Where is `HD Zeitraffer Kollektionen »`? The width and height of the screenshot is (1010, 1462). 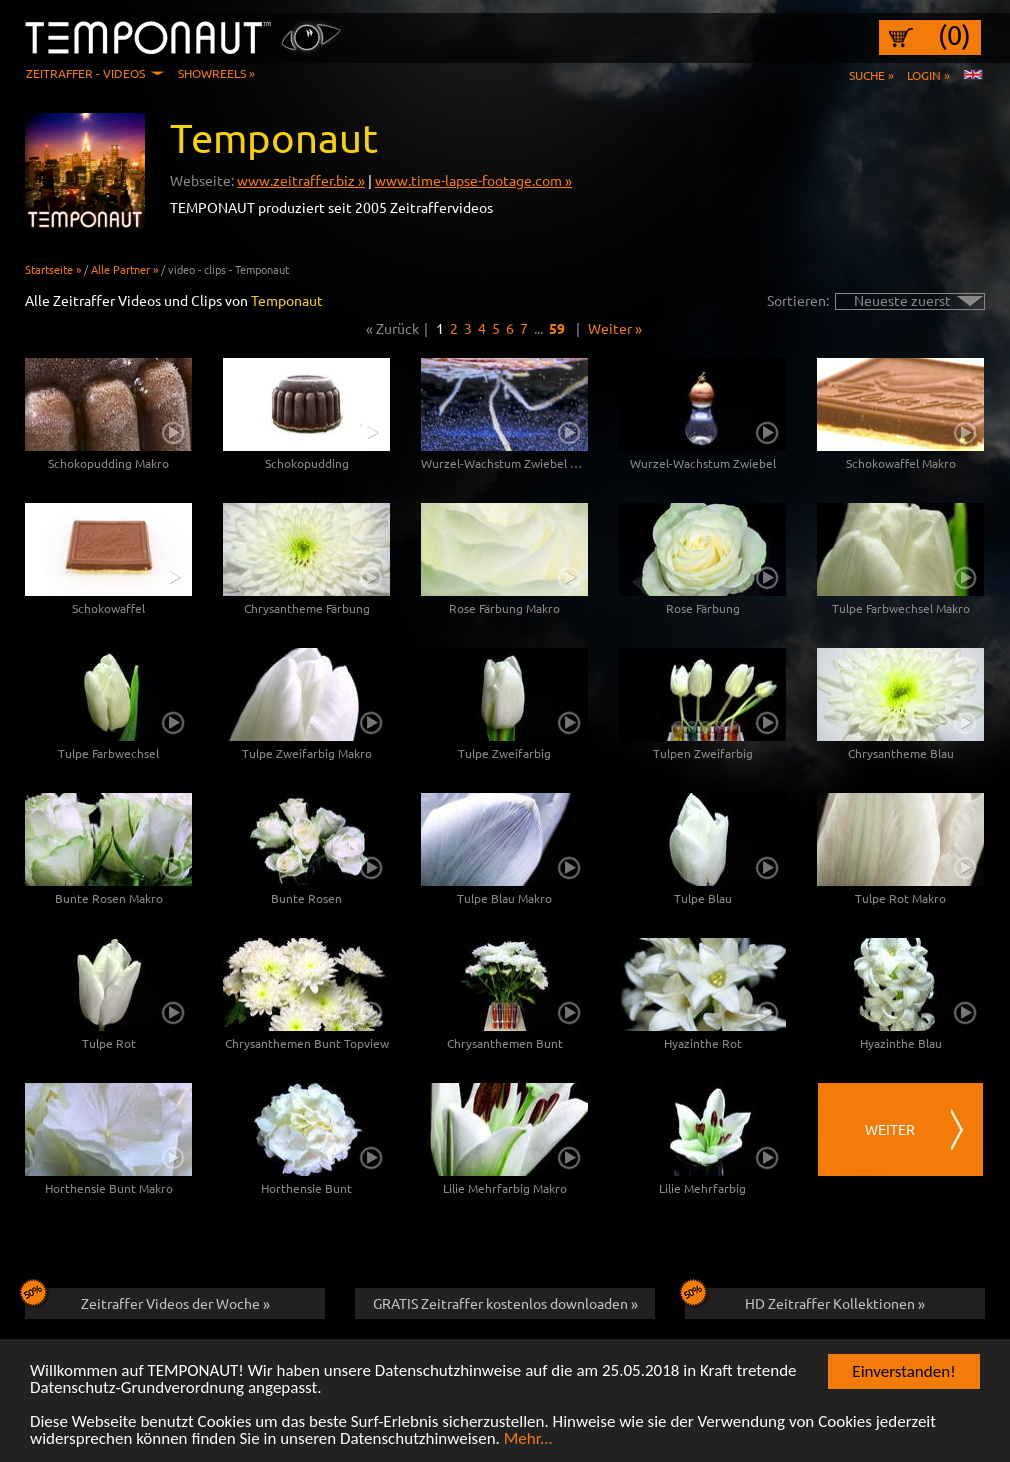
HD Zeitraffer Kollektionen » is located at coordinates (805, 1300).